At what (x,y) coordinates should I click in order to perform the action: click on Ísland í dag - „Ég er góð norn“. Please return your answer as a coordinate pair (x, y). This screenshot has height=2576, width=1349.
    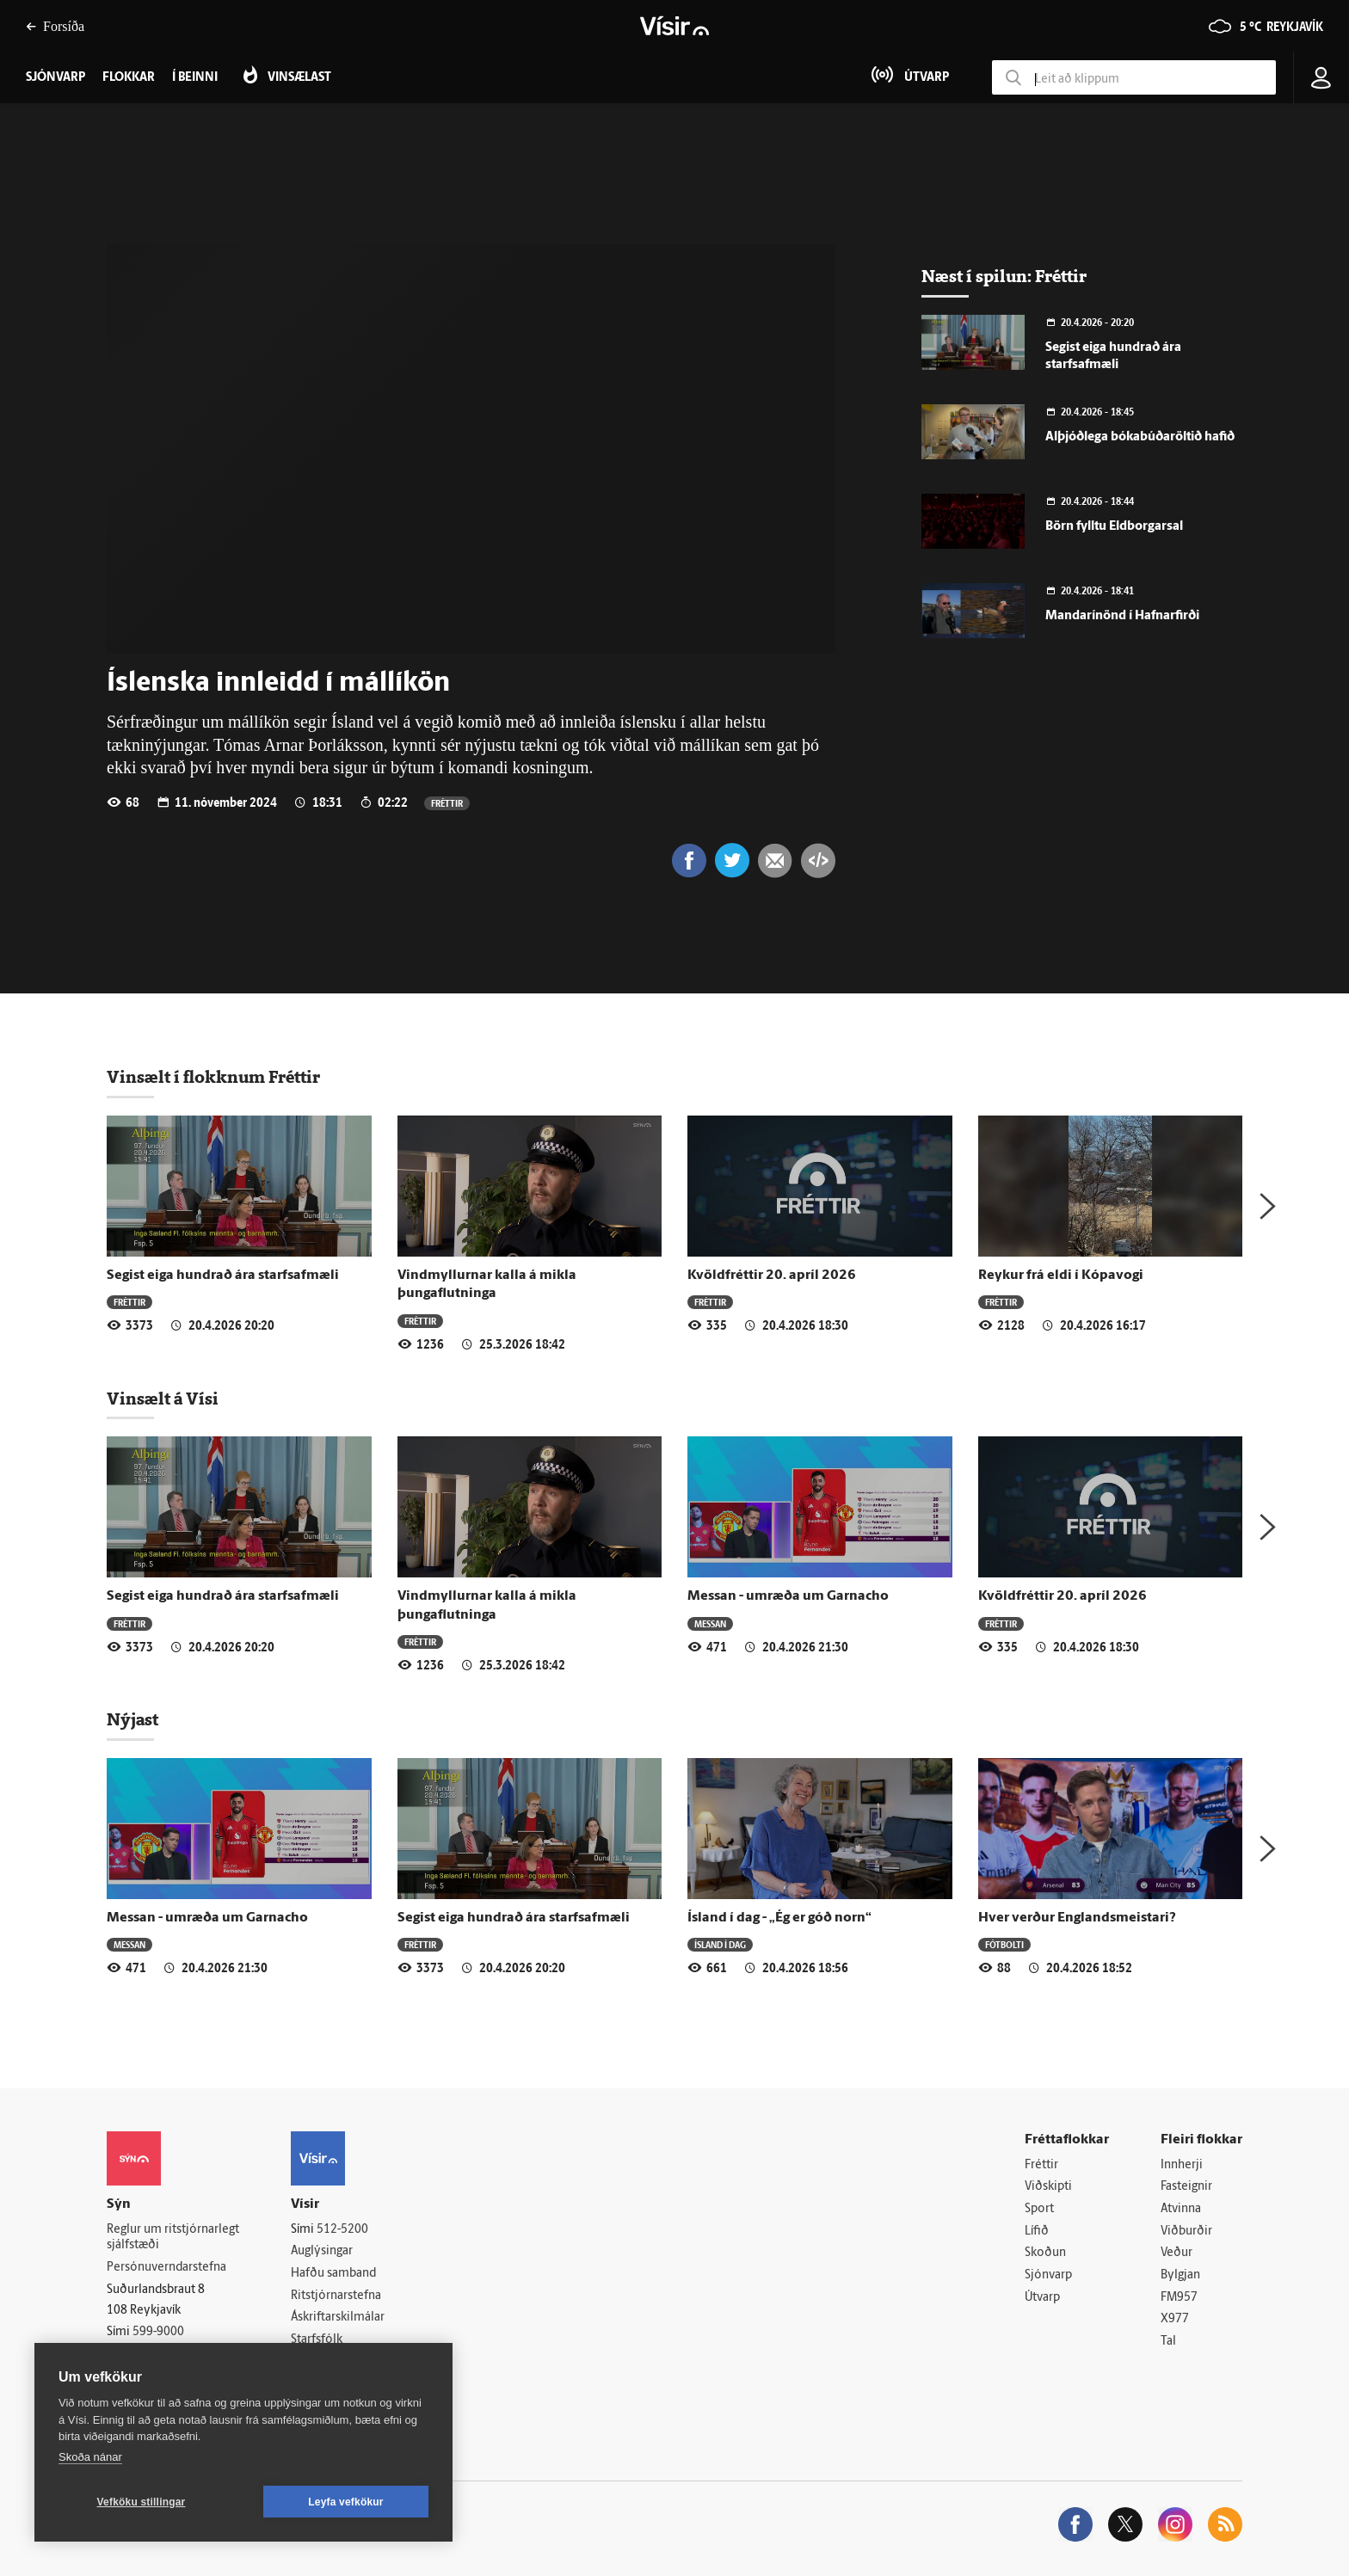
    Looking at the image, I should click on (779, 1918).